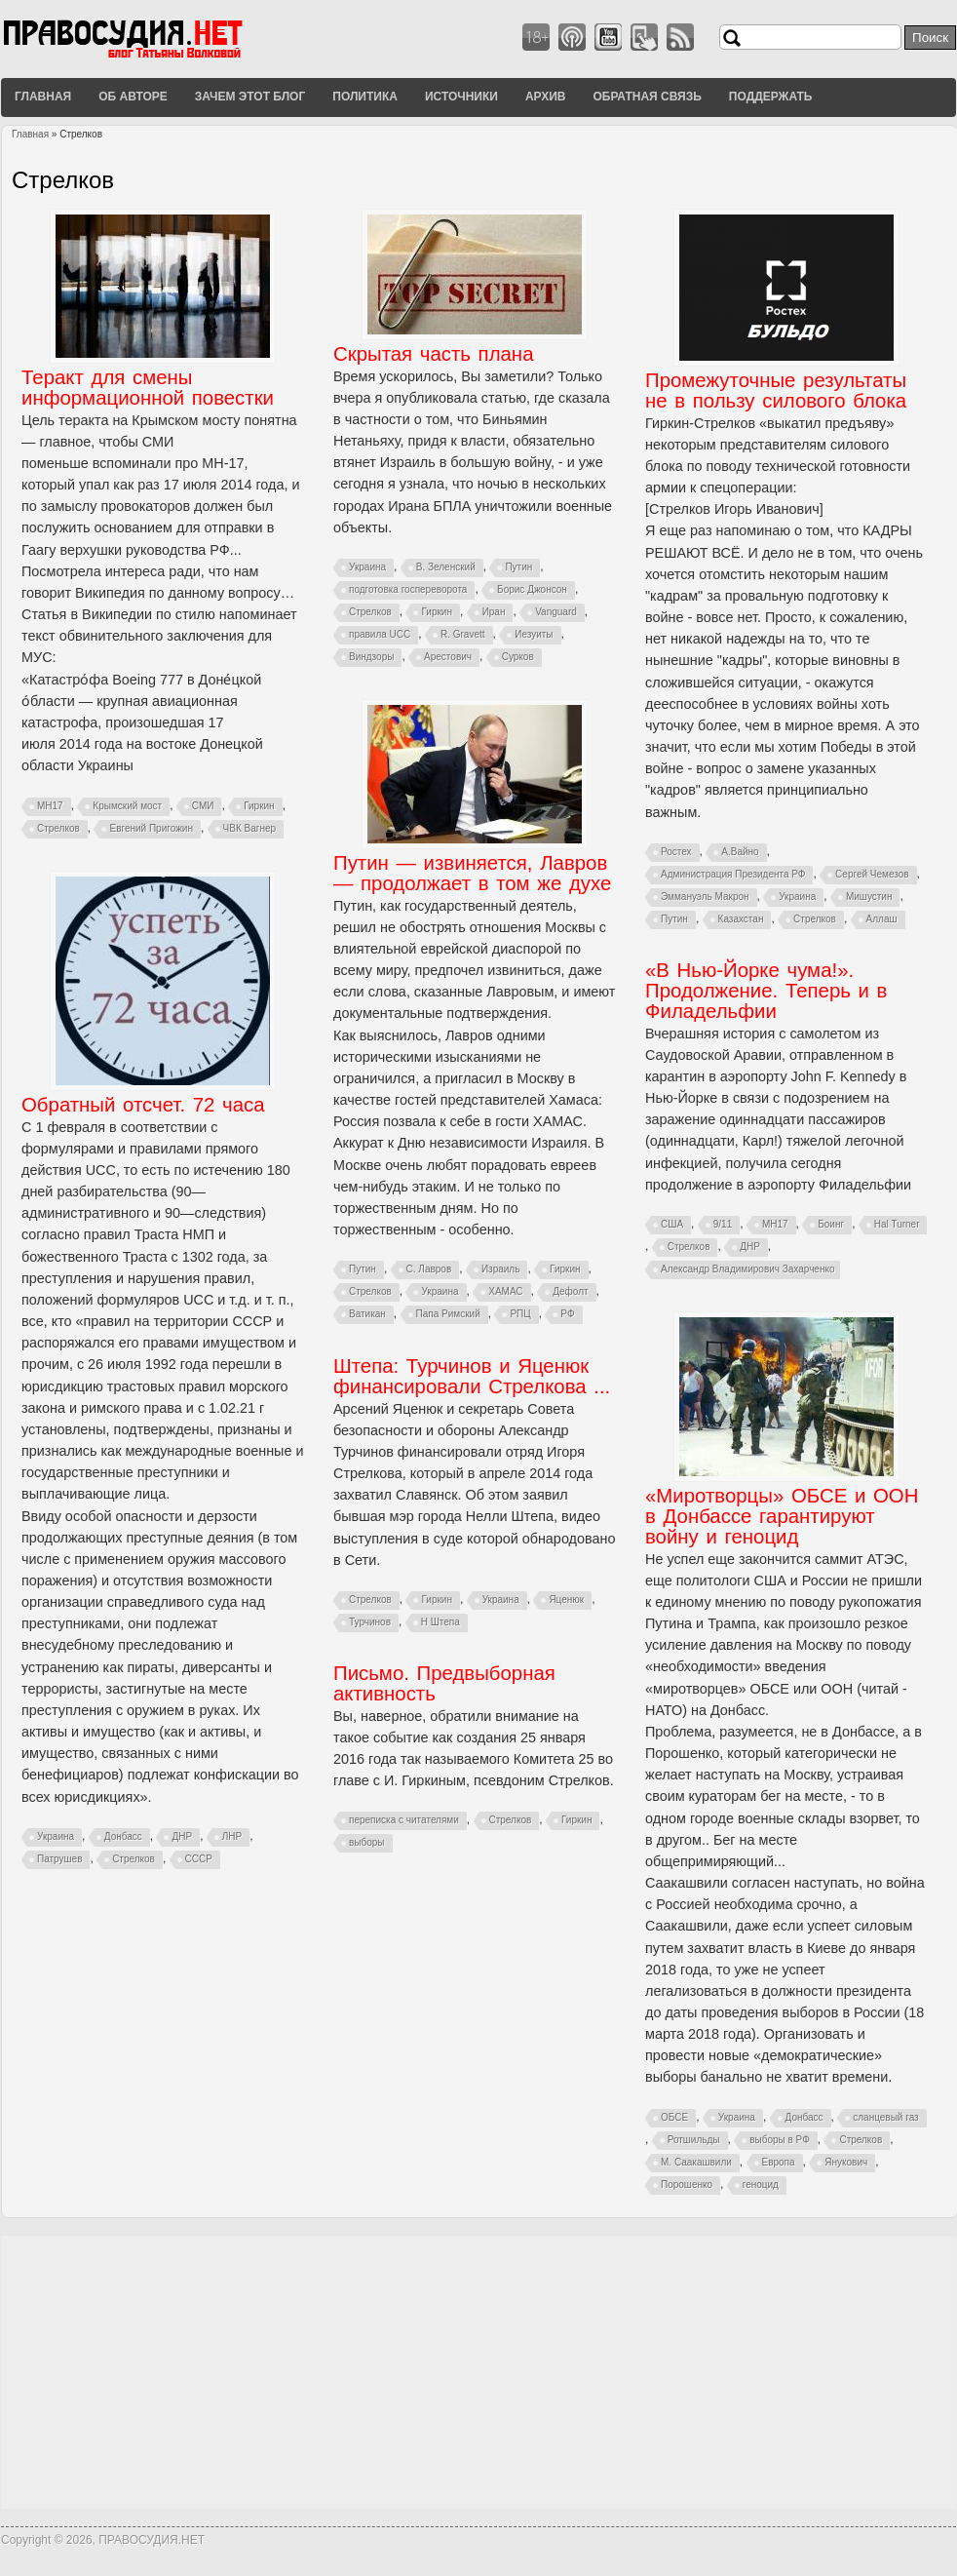  Describe the element at coordinates (545, 96) in the screenshot. I see `Архив` at that location.